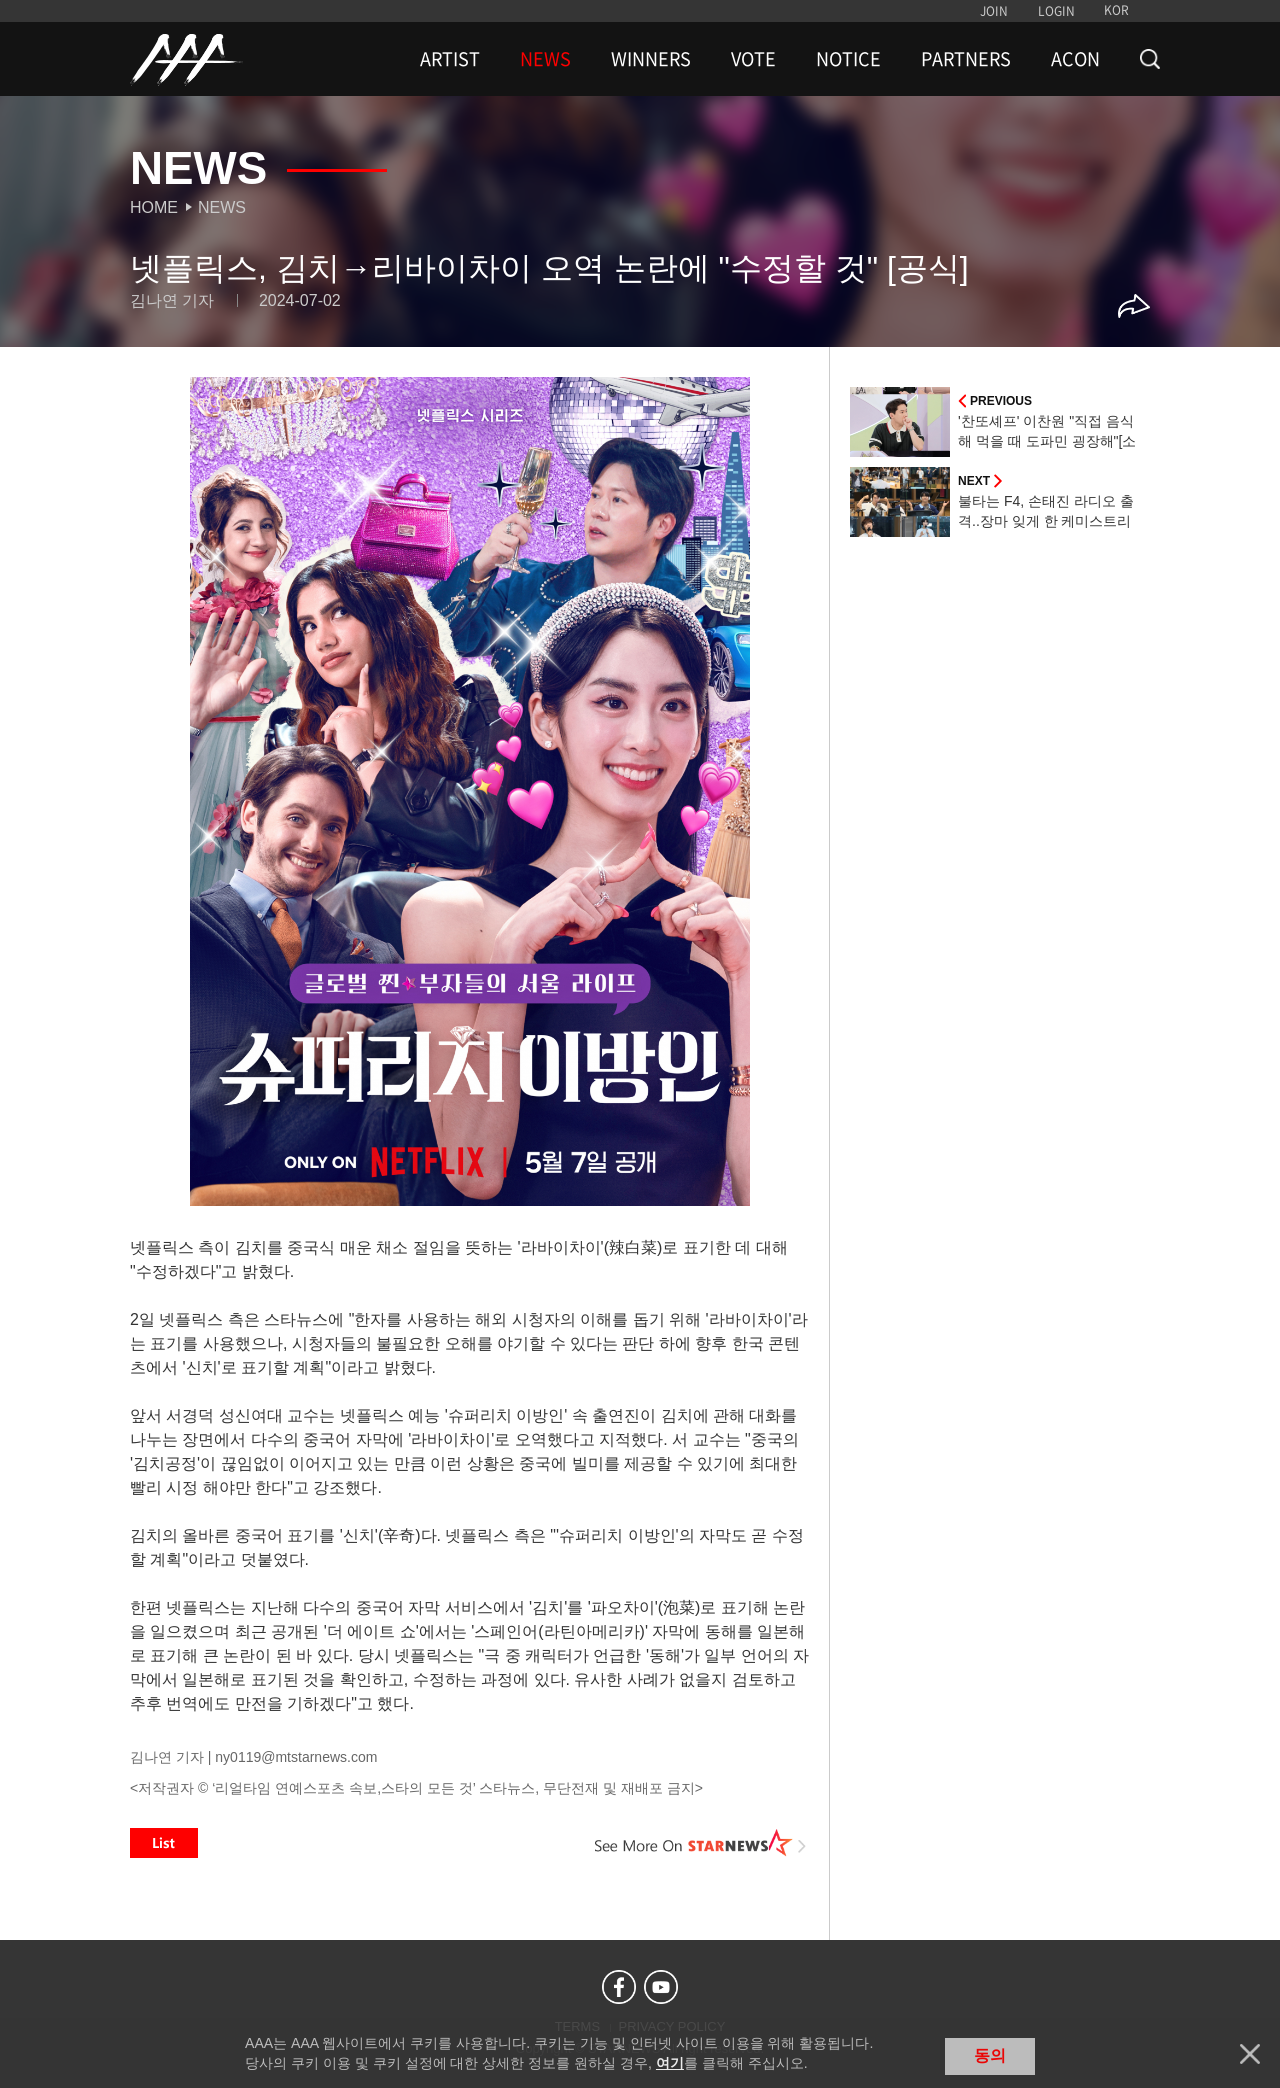 This screenshot has width=1280, height=2088. I want to click on News, so click(222, 207).